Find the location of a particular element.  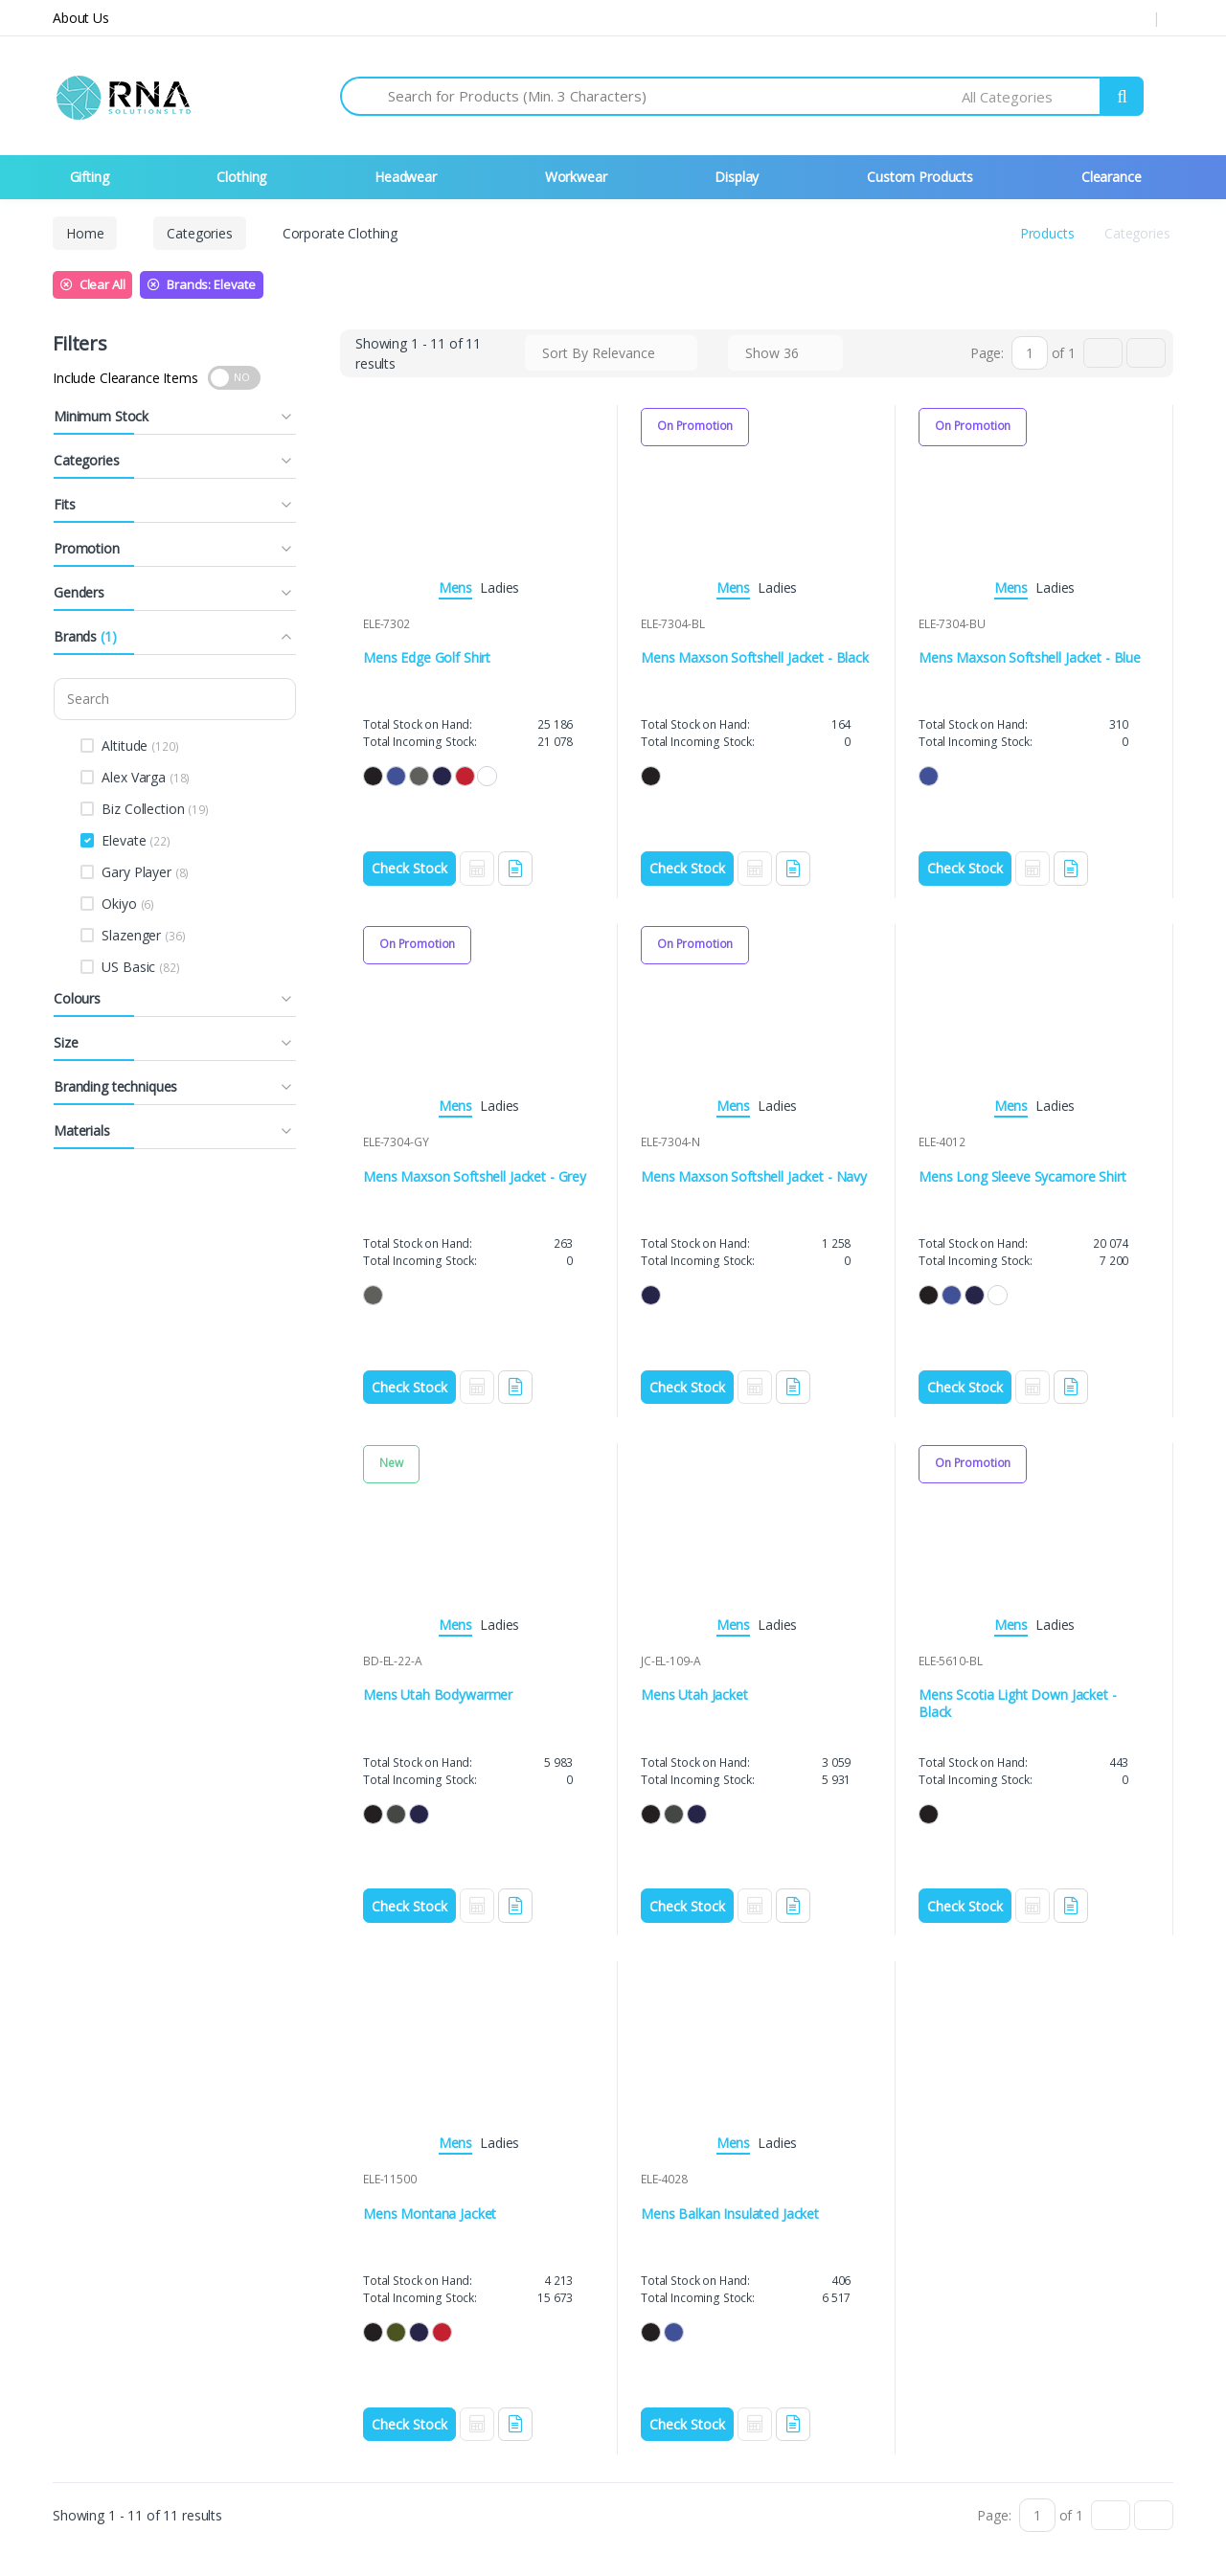

Mens Balkan Insulated Jacket is located at coordinates (730, 2206).